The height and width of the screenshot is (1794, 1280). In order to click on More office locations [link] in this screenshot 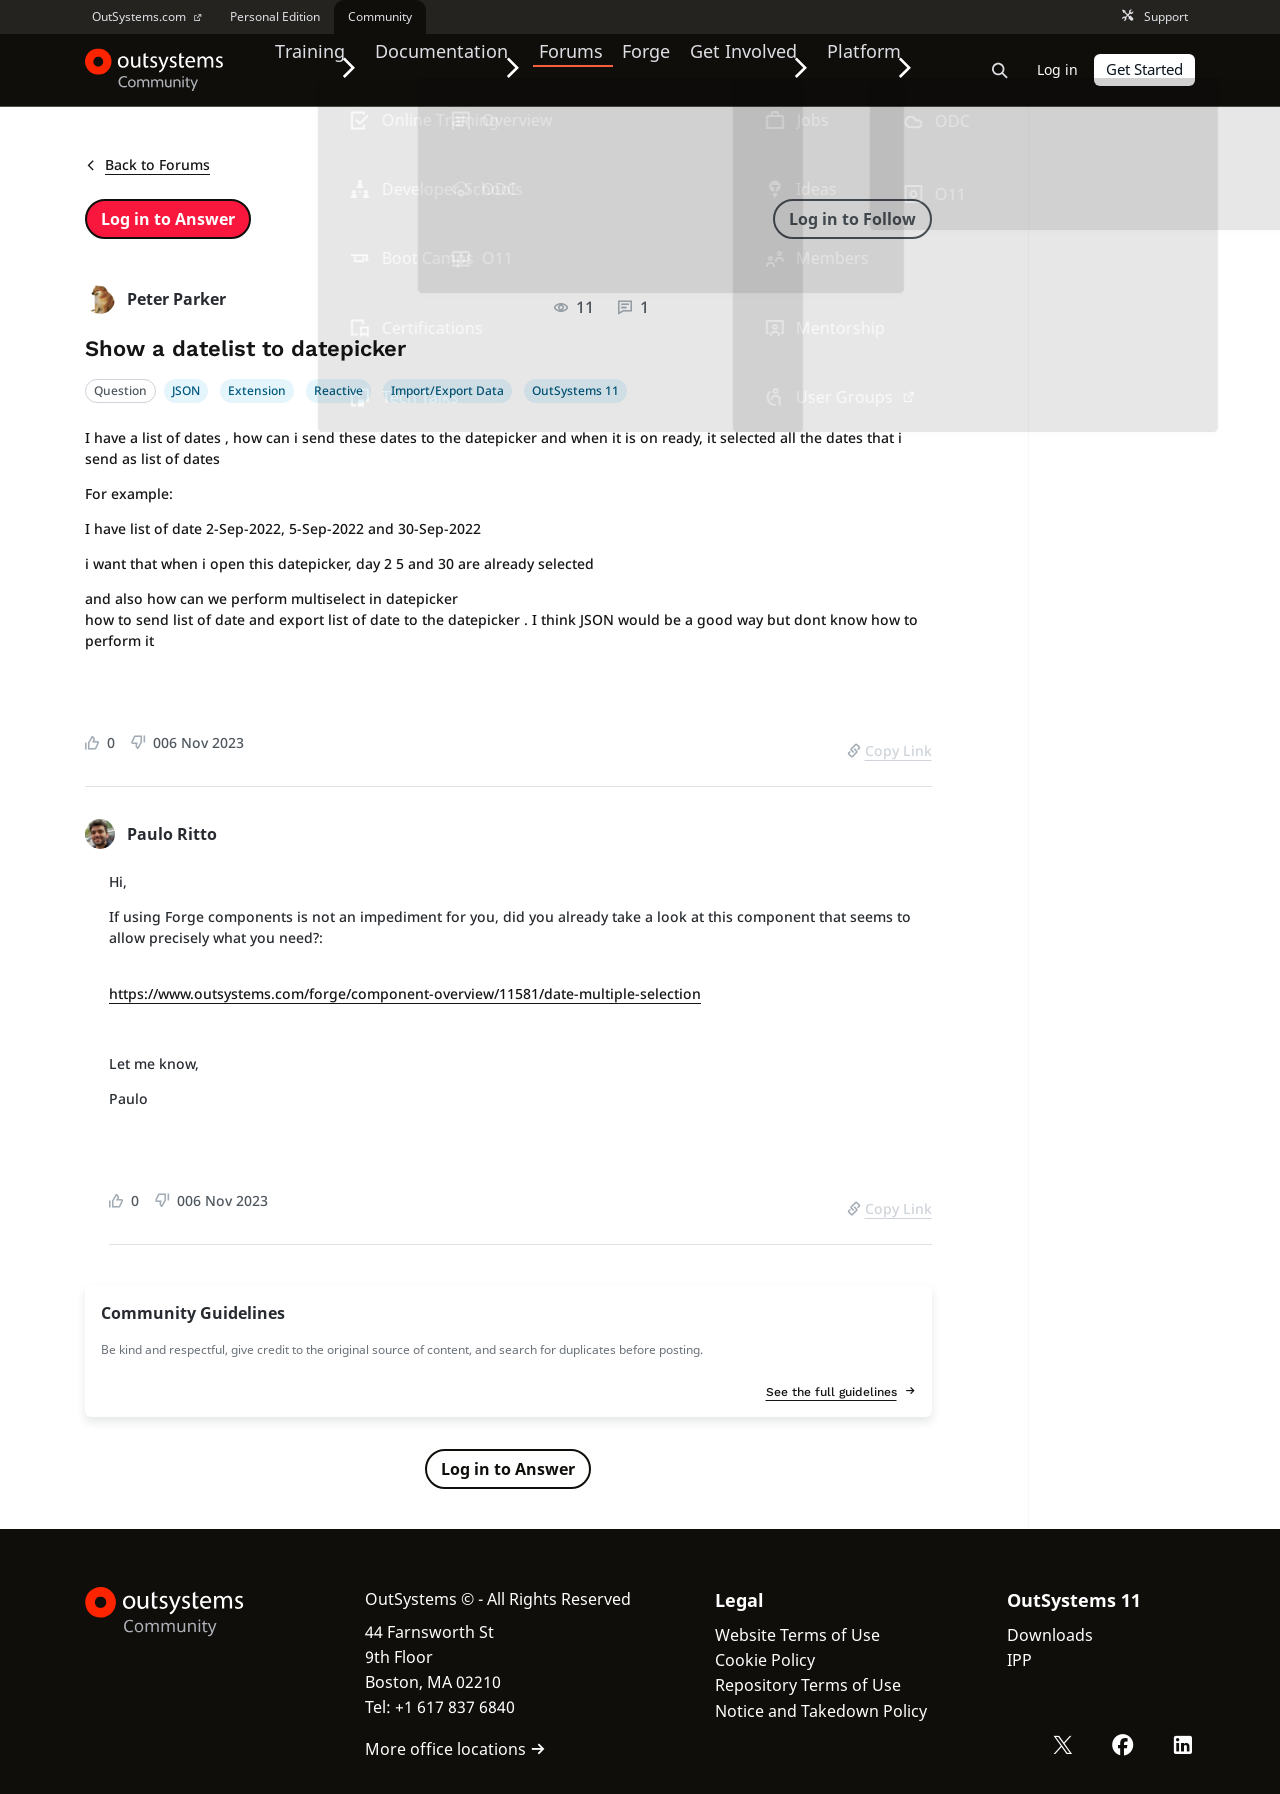, I will do `click(455, 1749)`.